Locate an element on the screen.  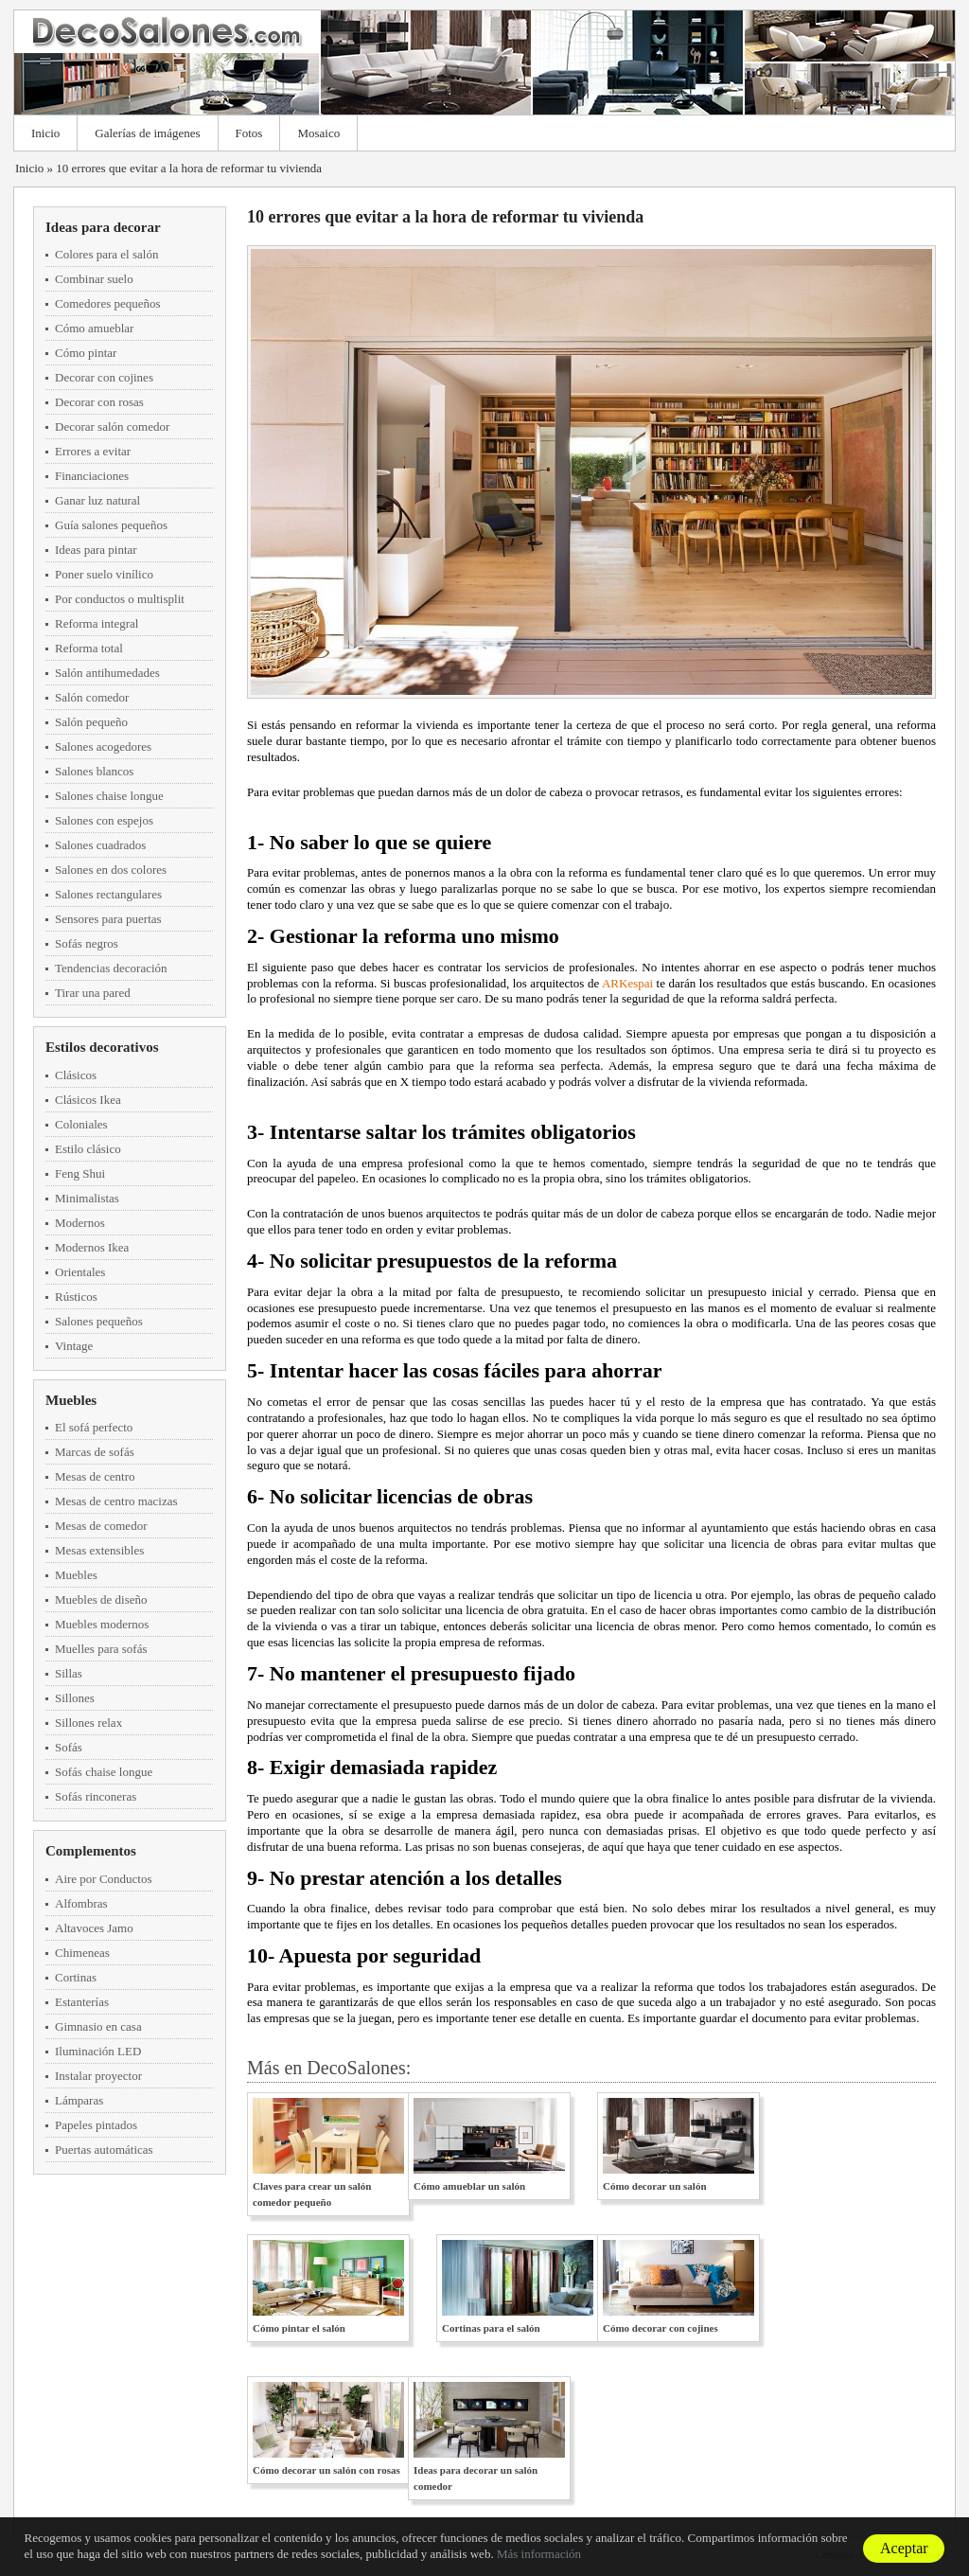
Fotos is located at coordinates (249, 133).